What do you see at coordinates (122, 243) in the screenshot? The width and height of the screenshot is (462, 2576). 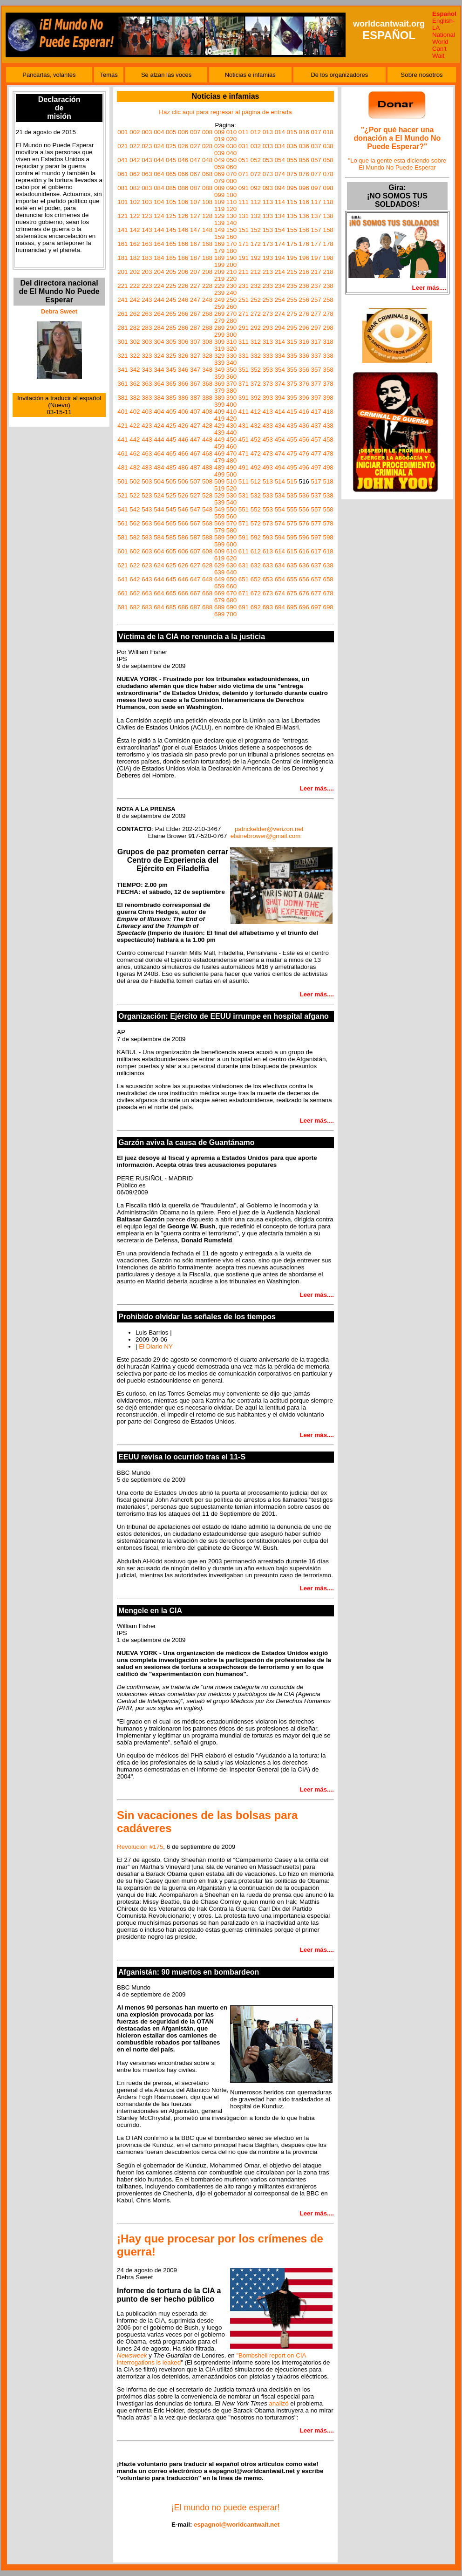 I see `161` at bounding box center [122, 243].